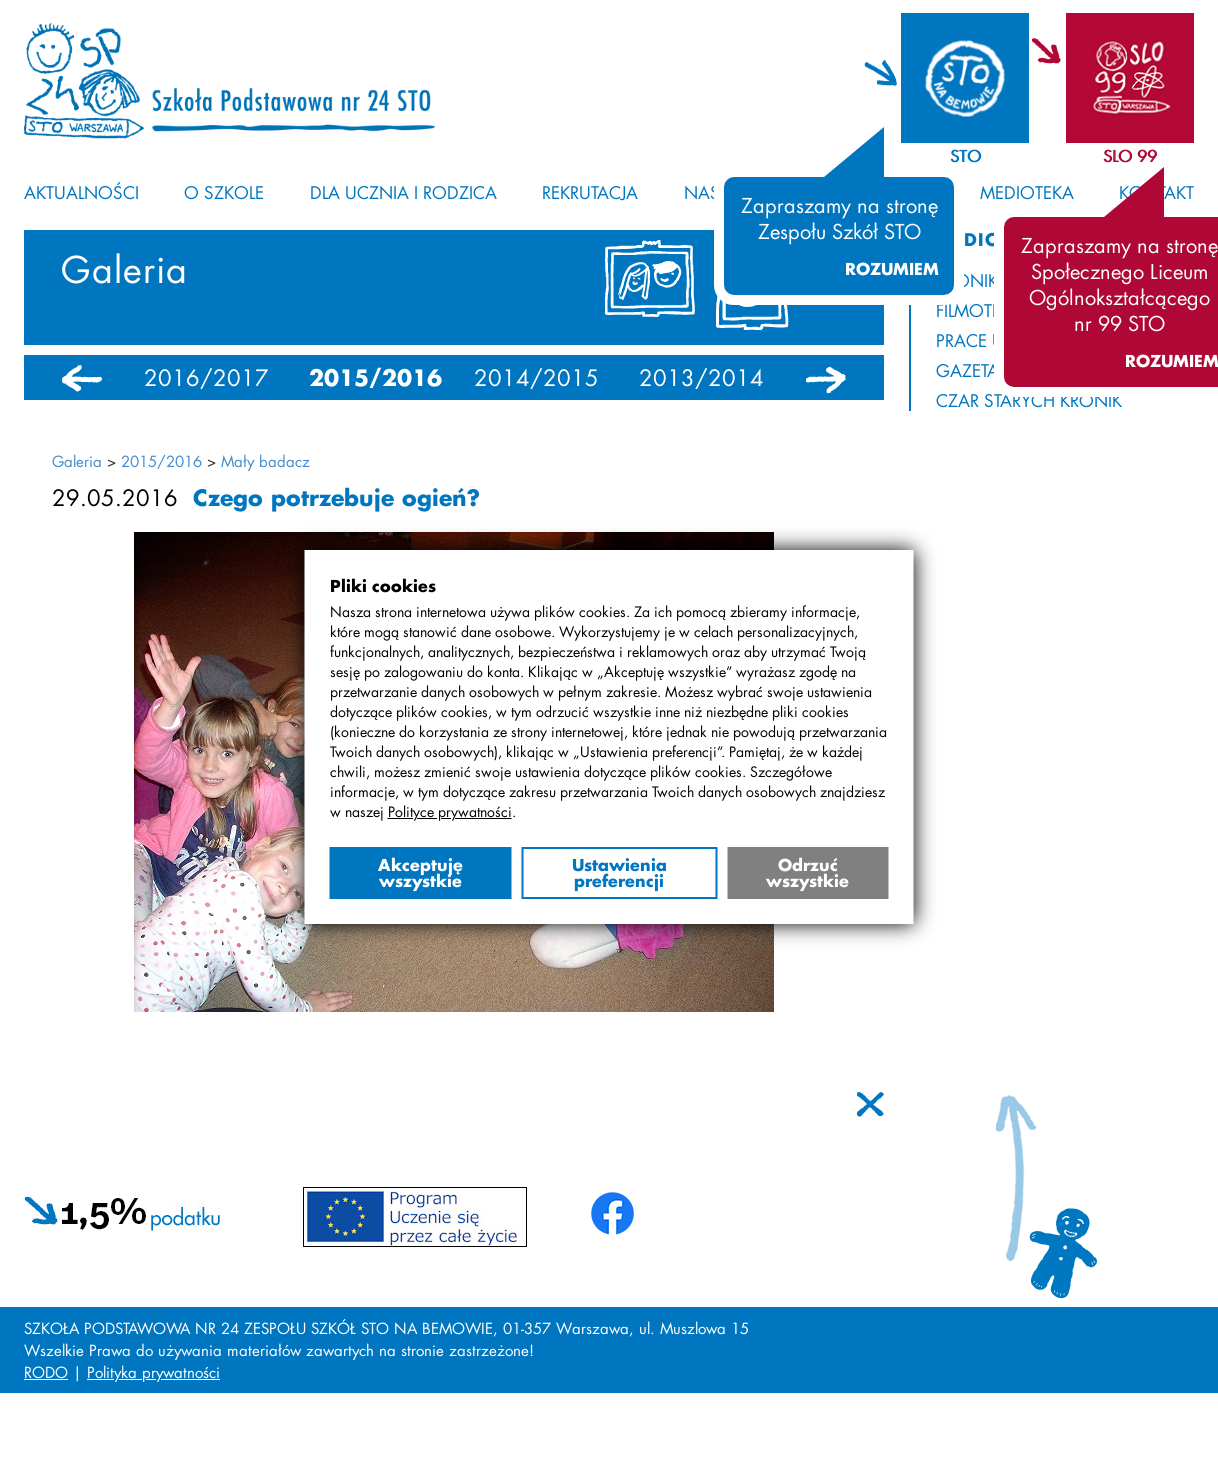 This screenshot has width=1218, height=1473. I want to click on SLO 99, so click(1130, 155).